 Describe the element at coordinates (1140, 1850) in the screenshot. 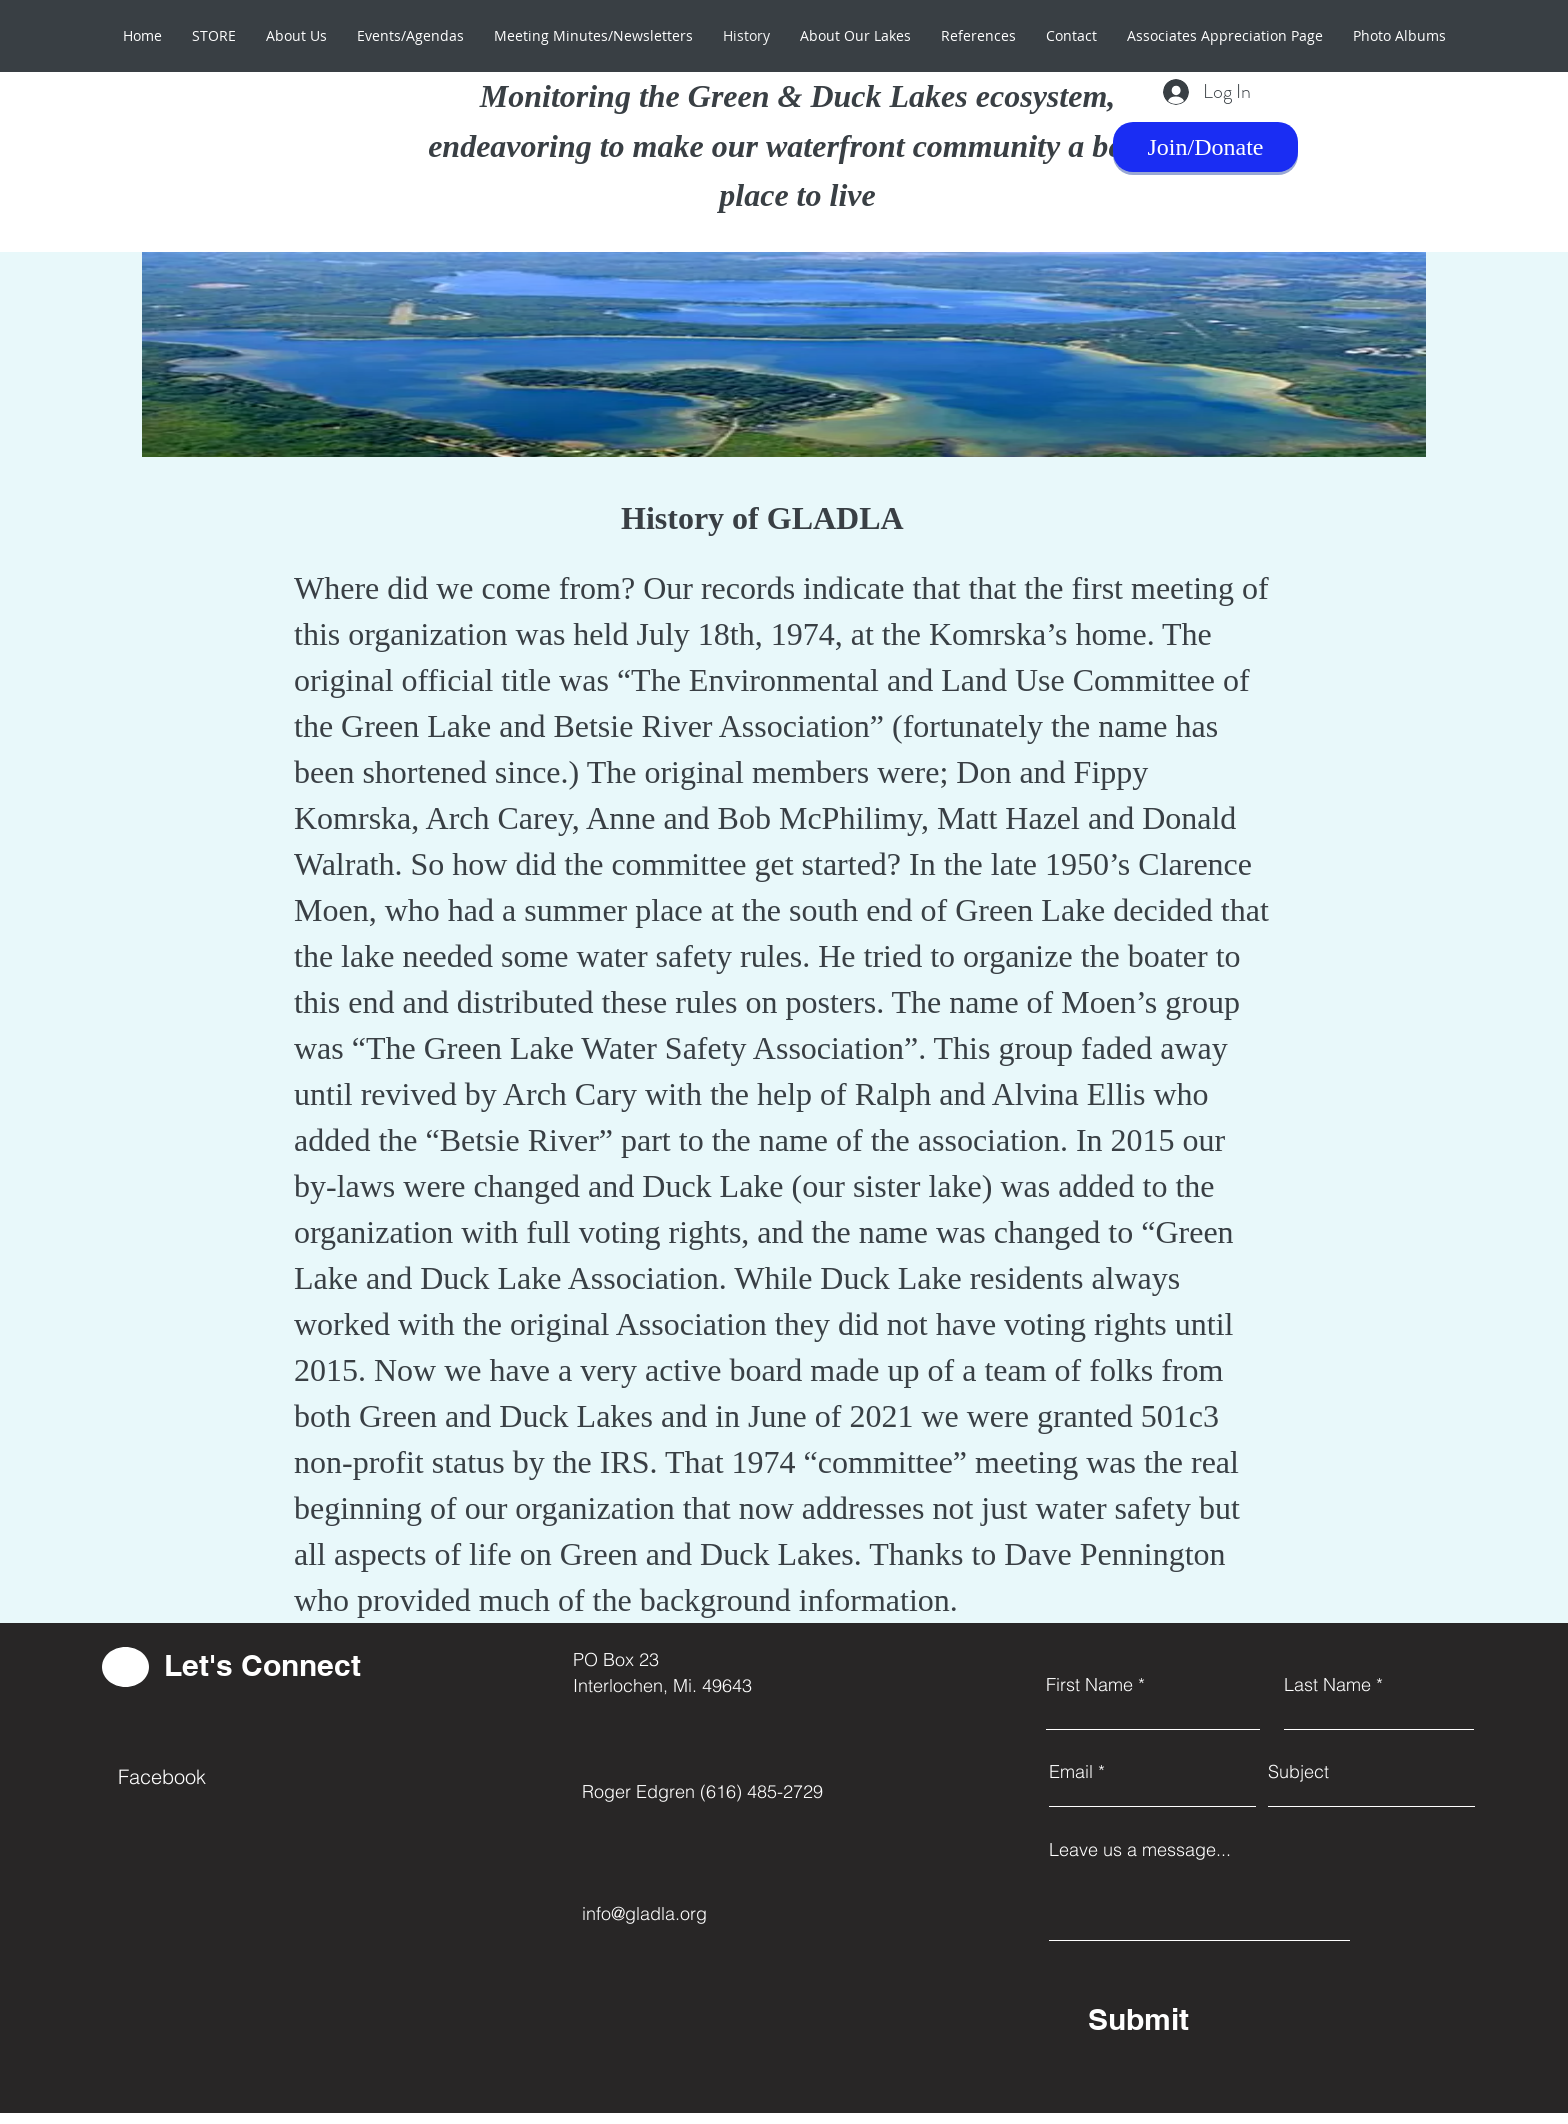

I see `Leave us a message...` at that location.